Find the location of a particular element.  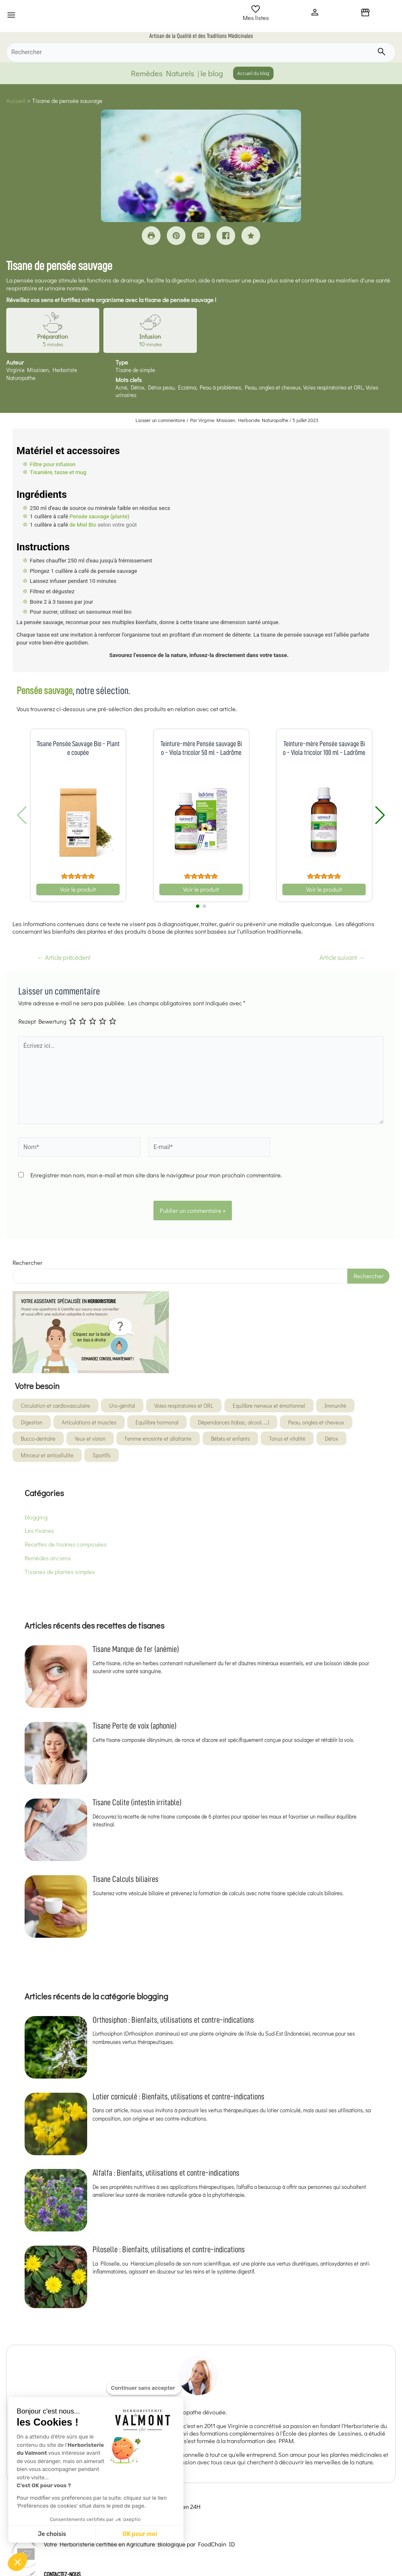

blogging is located at coordinates (36, 1517).